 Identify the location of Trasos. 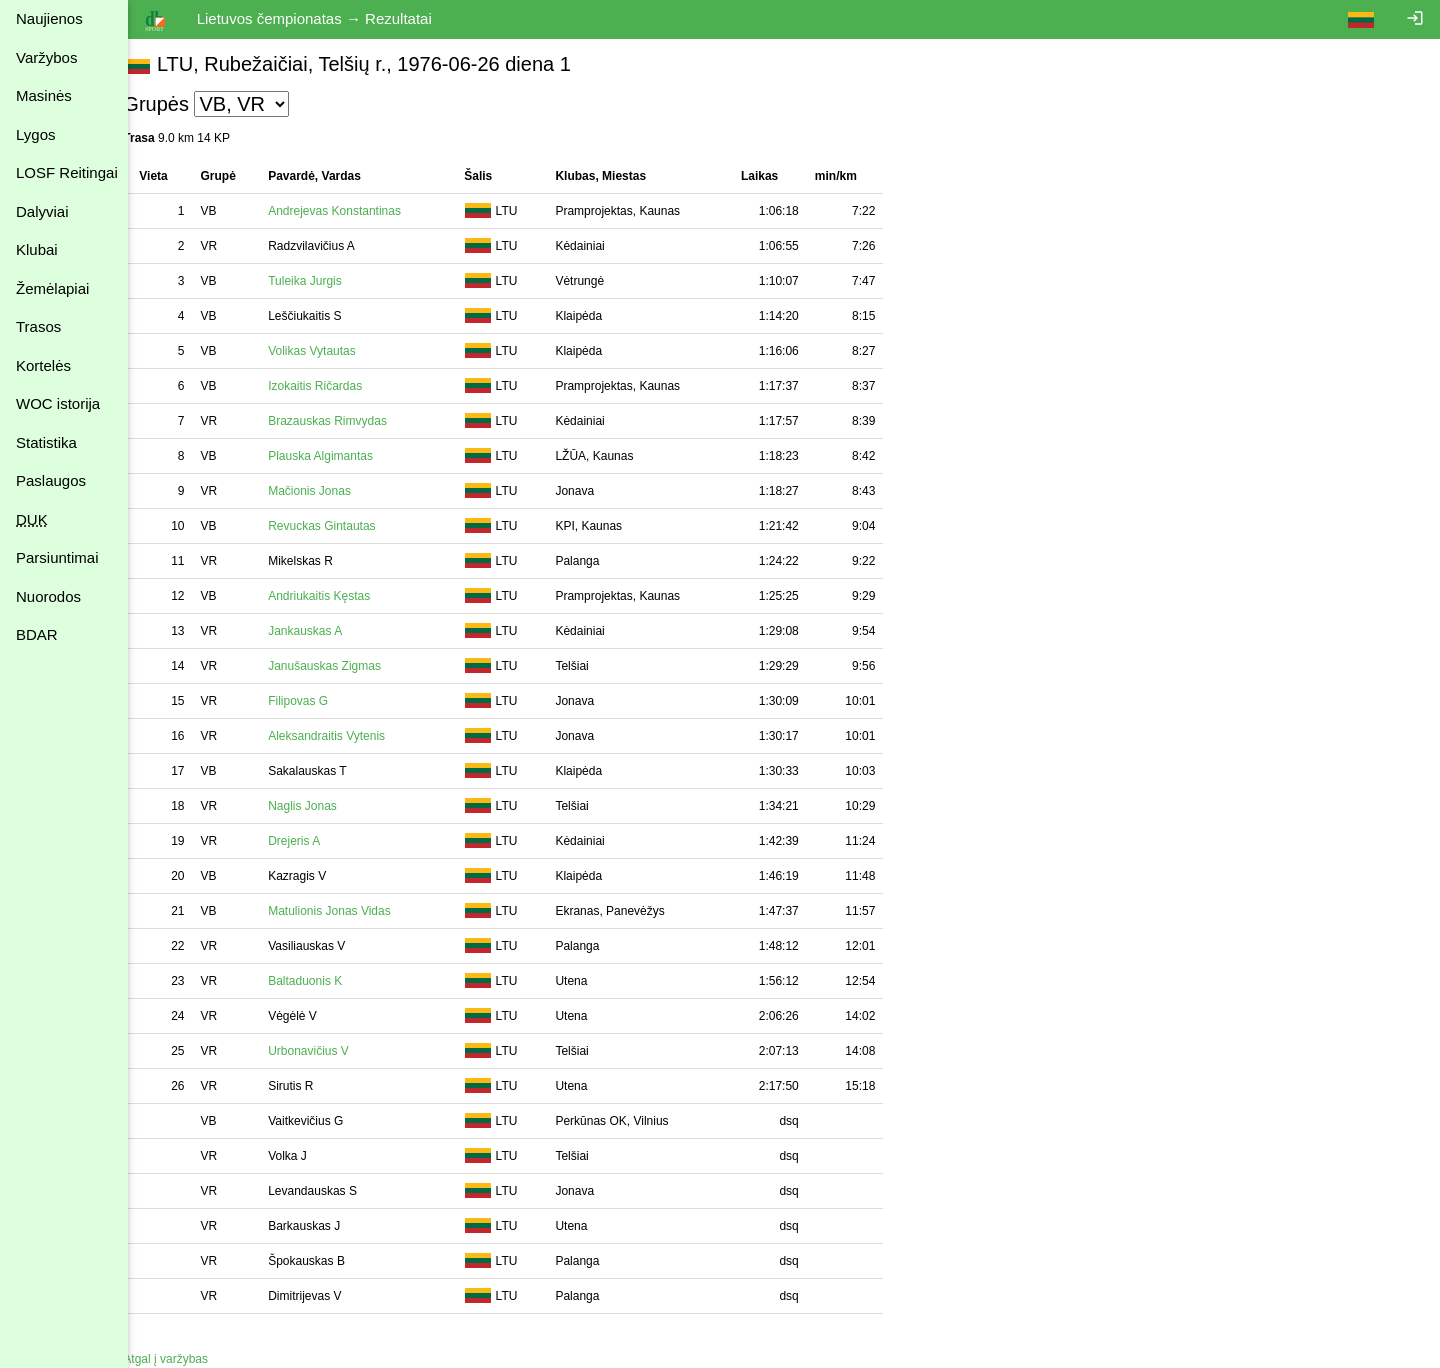
(38, 326).